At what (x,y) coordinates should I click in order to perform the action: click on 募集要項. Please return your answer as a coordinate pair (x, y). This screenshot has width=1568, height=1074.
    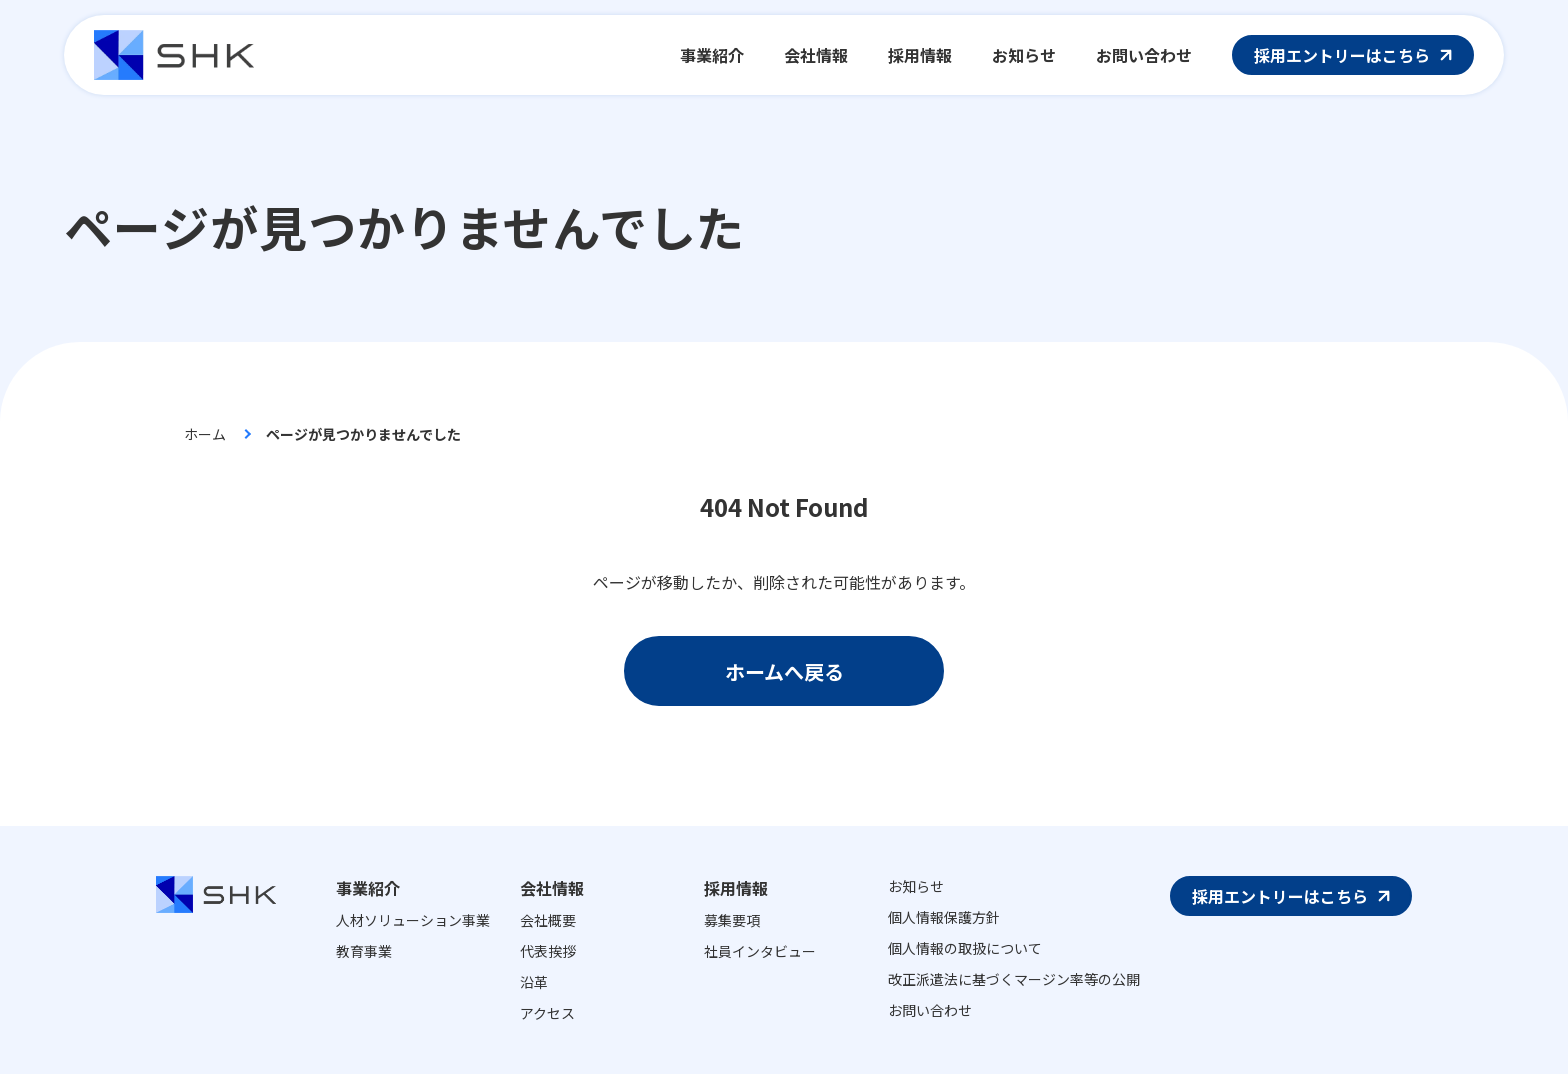
    Looking at the image, I should click on (732, 920).